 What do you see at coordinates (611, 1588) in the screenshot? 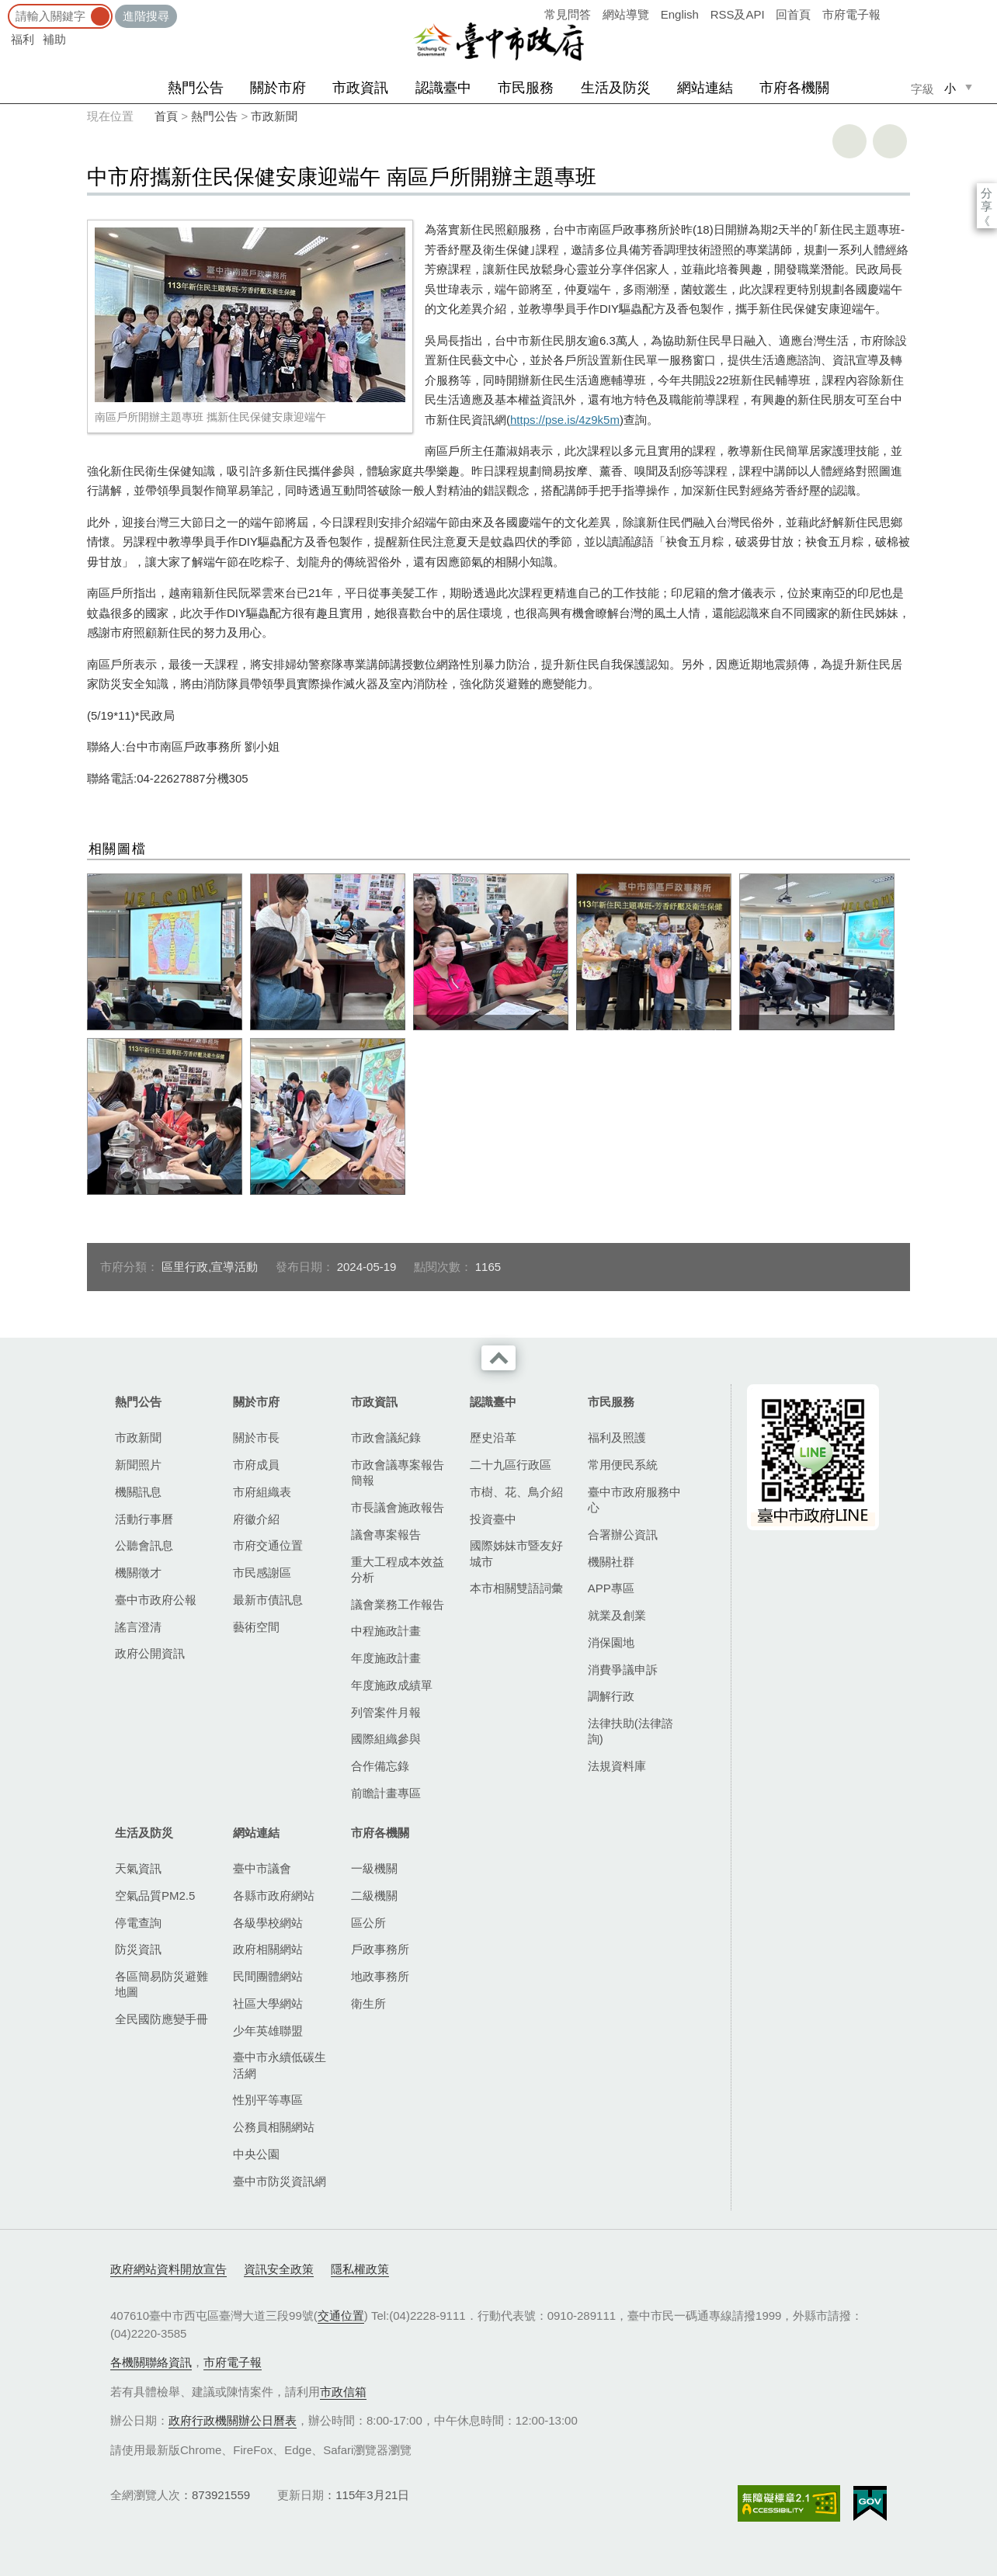
I see `APP專區` at bounding box center [611, 1588].